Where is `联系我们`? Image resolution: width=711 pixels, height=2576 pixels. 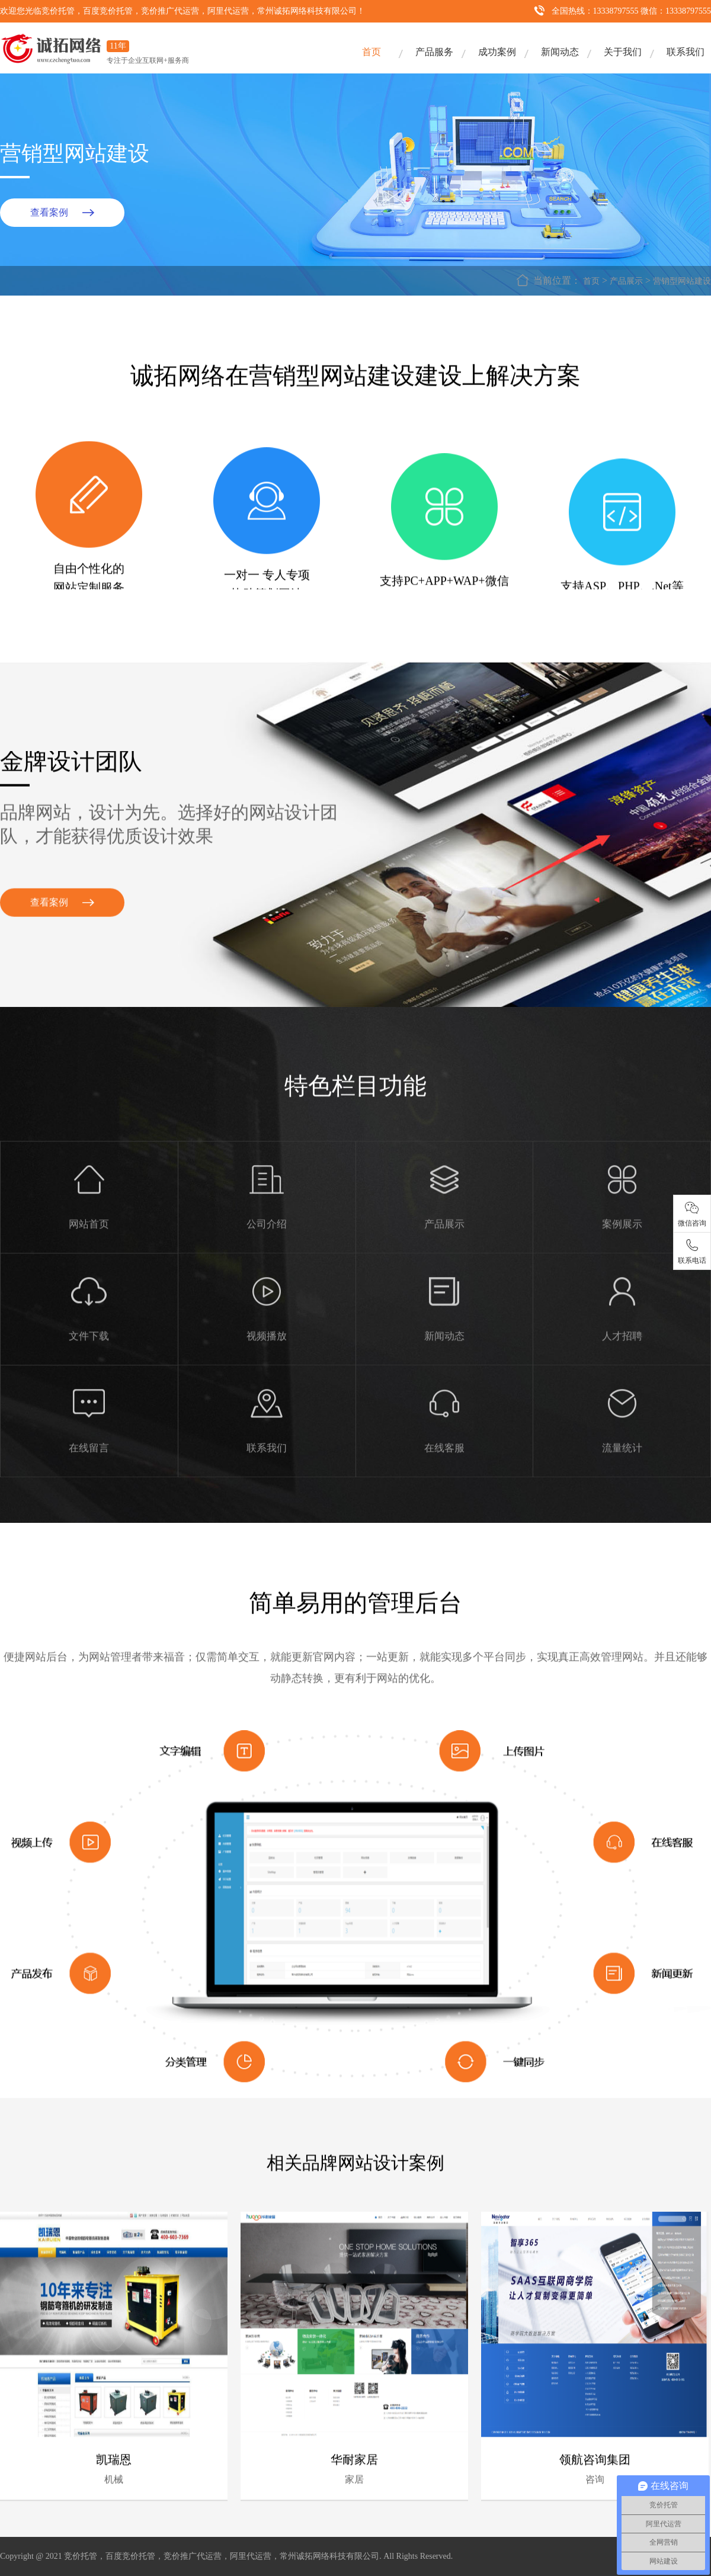
联系我们 is located at coordinates (685, 52).